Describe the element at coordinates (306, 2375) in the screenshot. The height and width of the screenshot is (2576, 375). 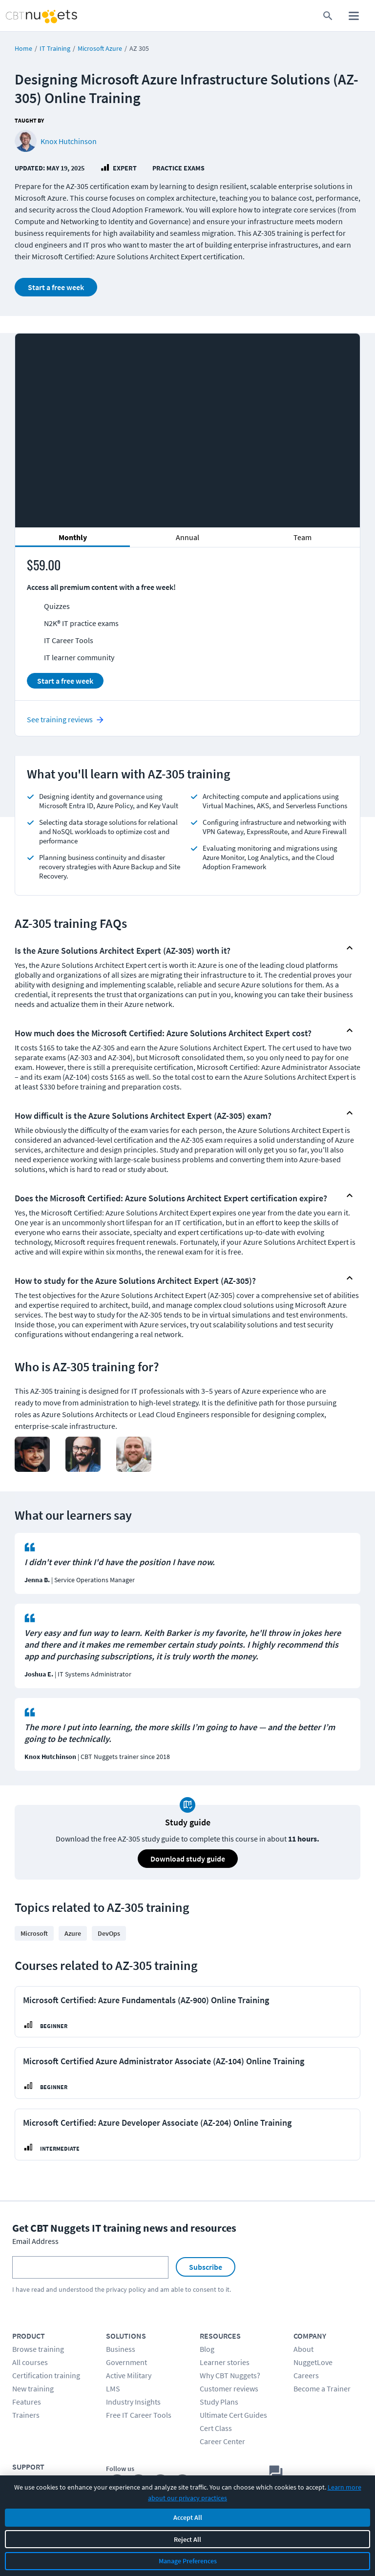
I see `Careers` at that location.